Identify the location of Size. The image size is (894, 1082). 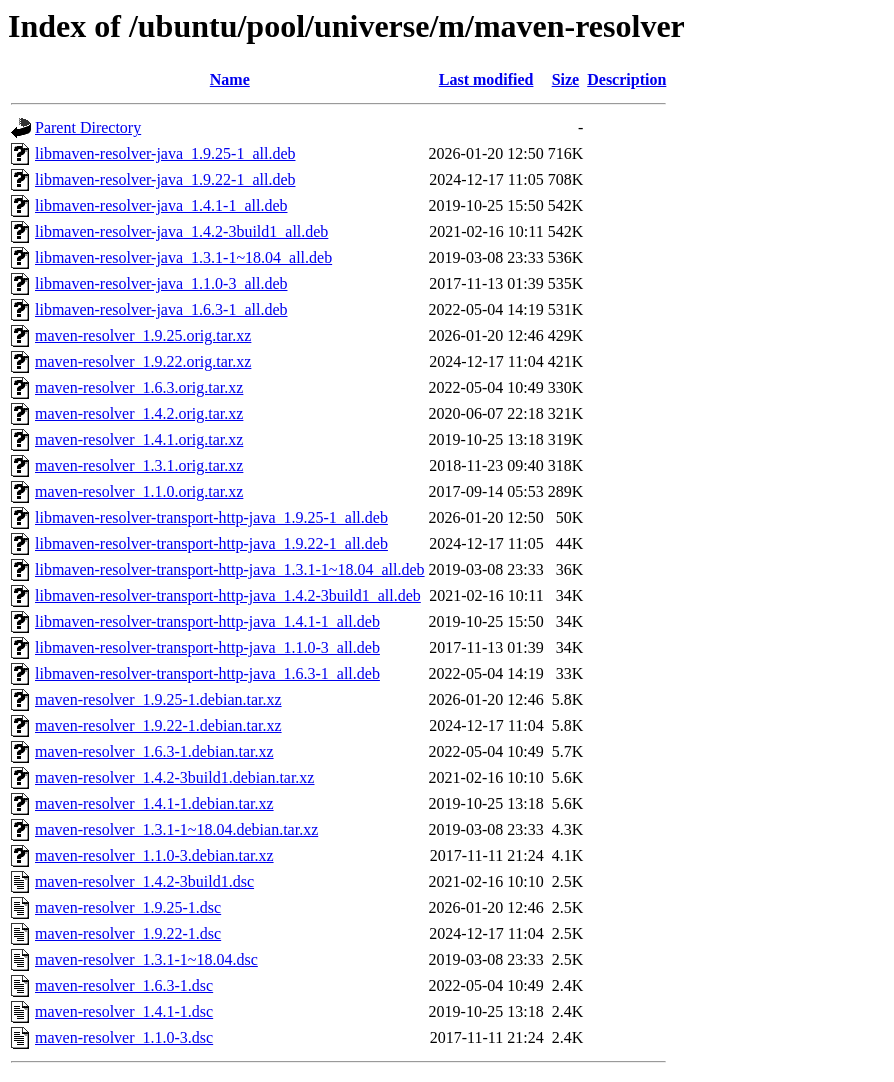
(566, 79).